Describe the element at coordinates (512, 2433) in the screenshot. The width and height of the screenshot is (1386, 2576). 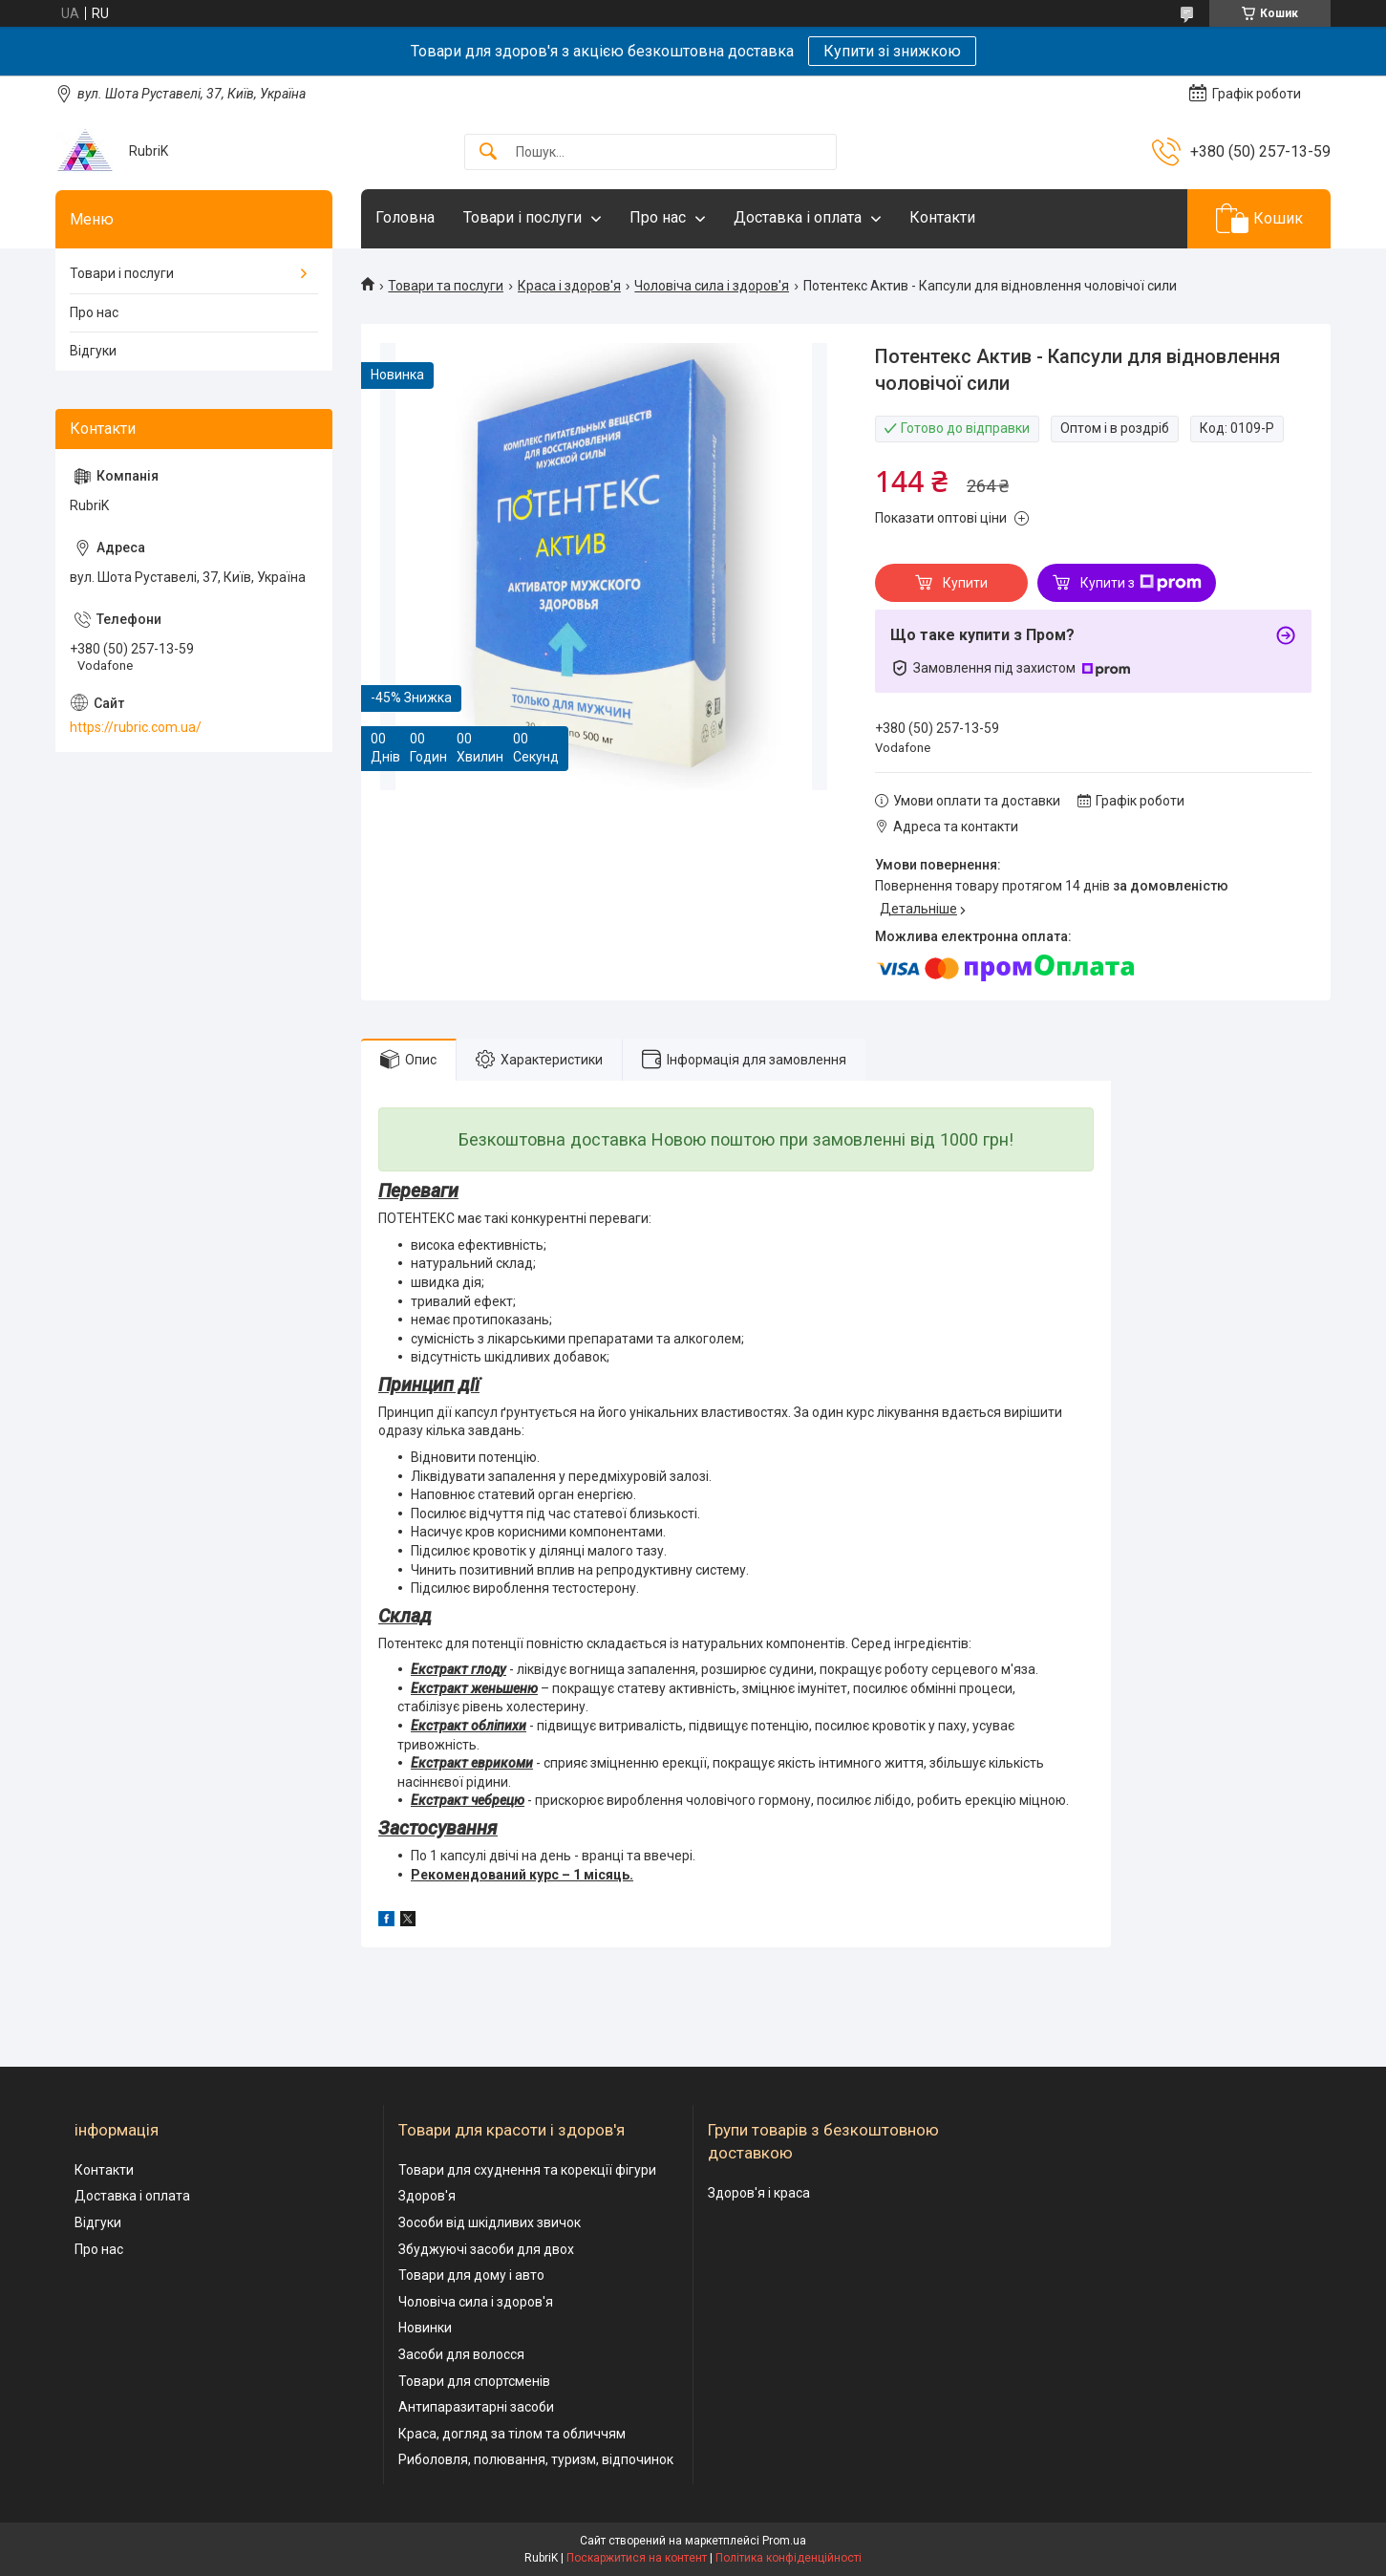
I see `Краса, догляд за тілом та обличчям` at that location.